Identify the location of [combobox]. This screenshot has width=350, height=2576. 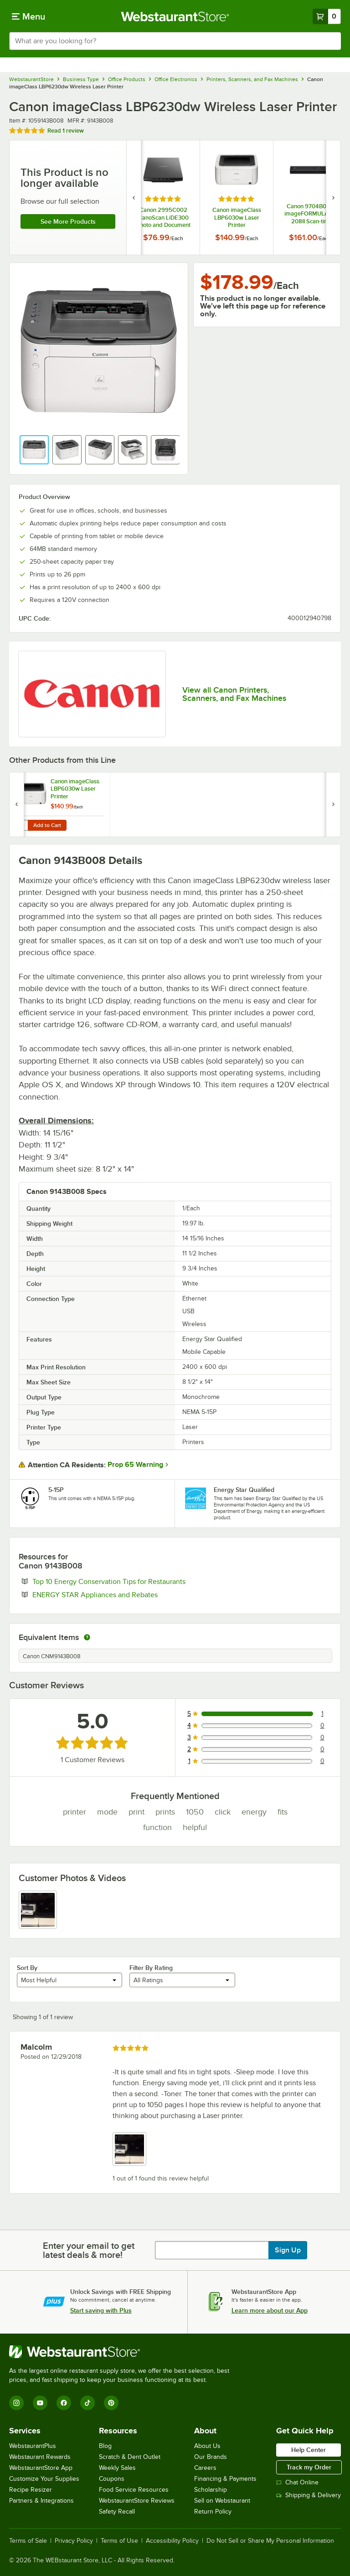
(175, 41).